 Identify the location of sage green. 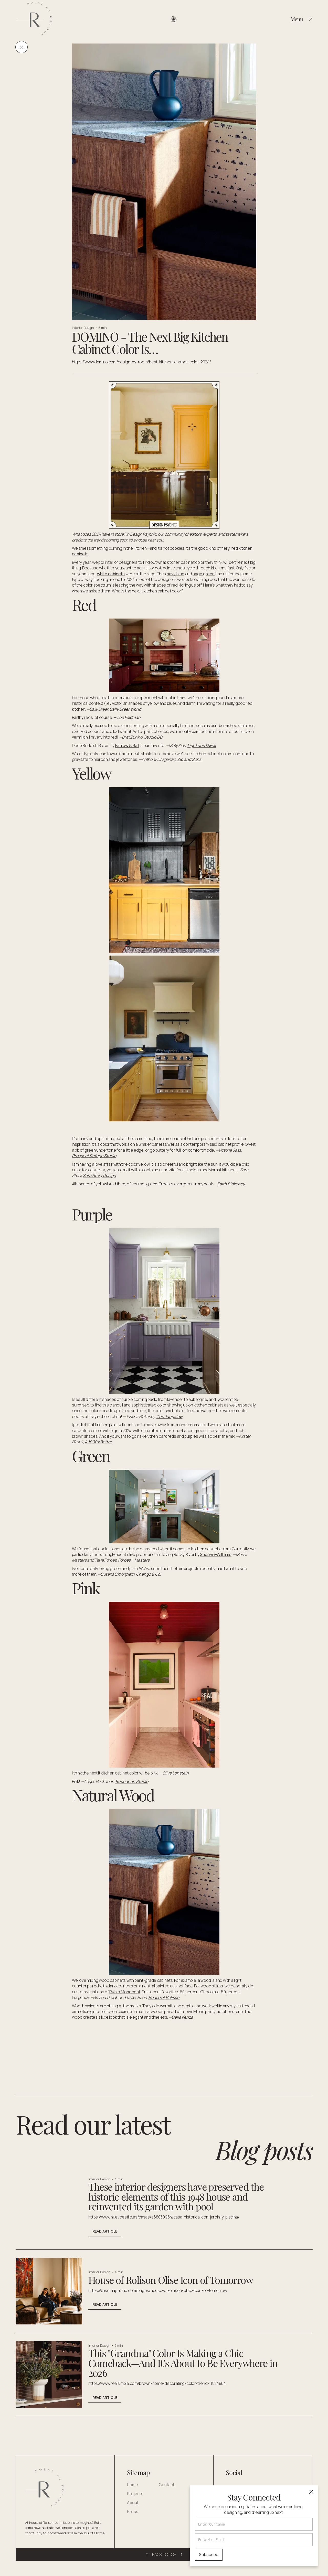
(204, 574).